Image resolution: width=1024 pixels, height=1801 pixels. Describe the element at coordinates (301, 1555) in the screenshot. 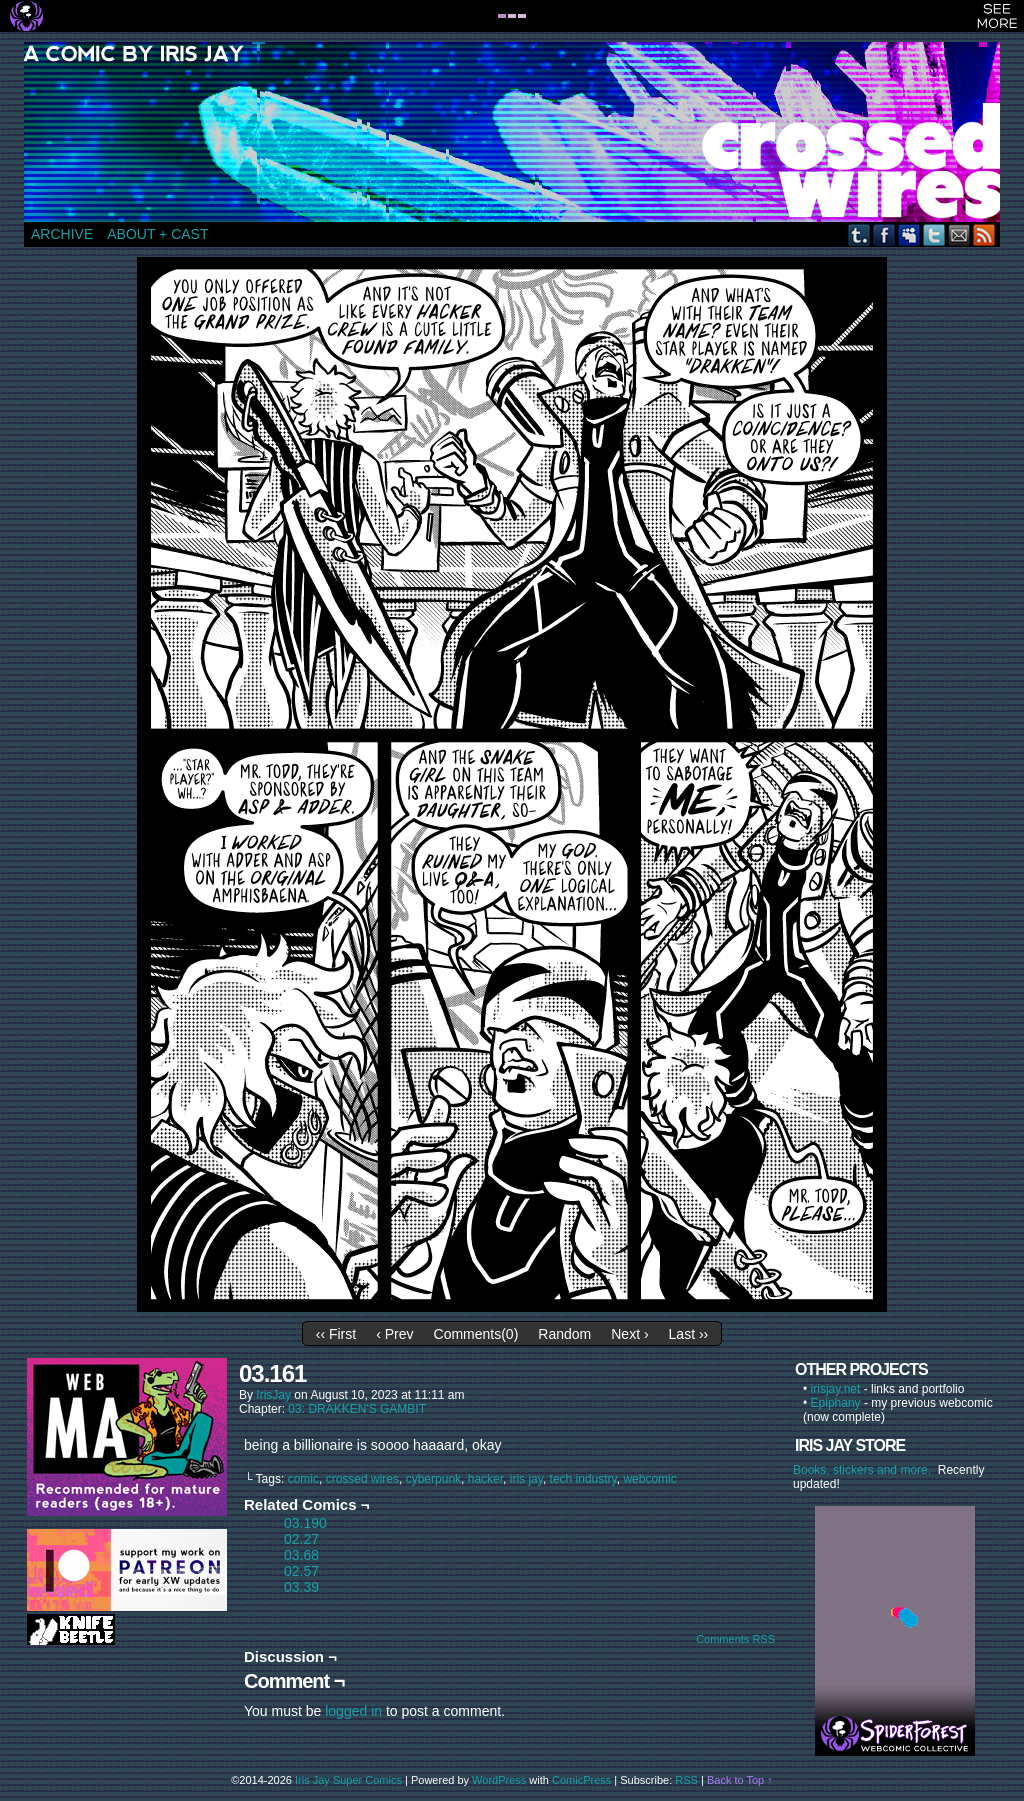

I see `03.68` at that location.